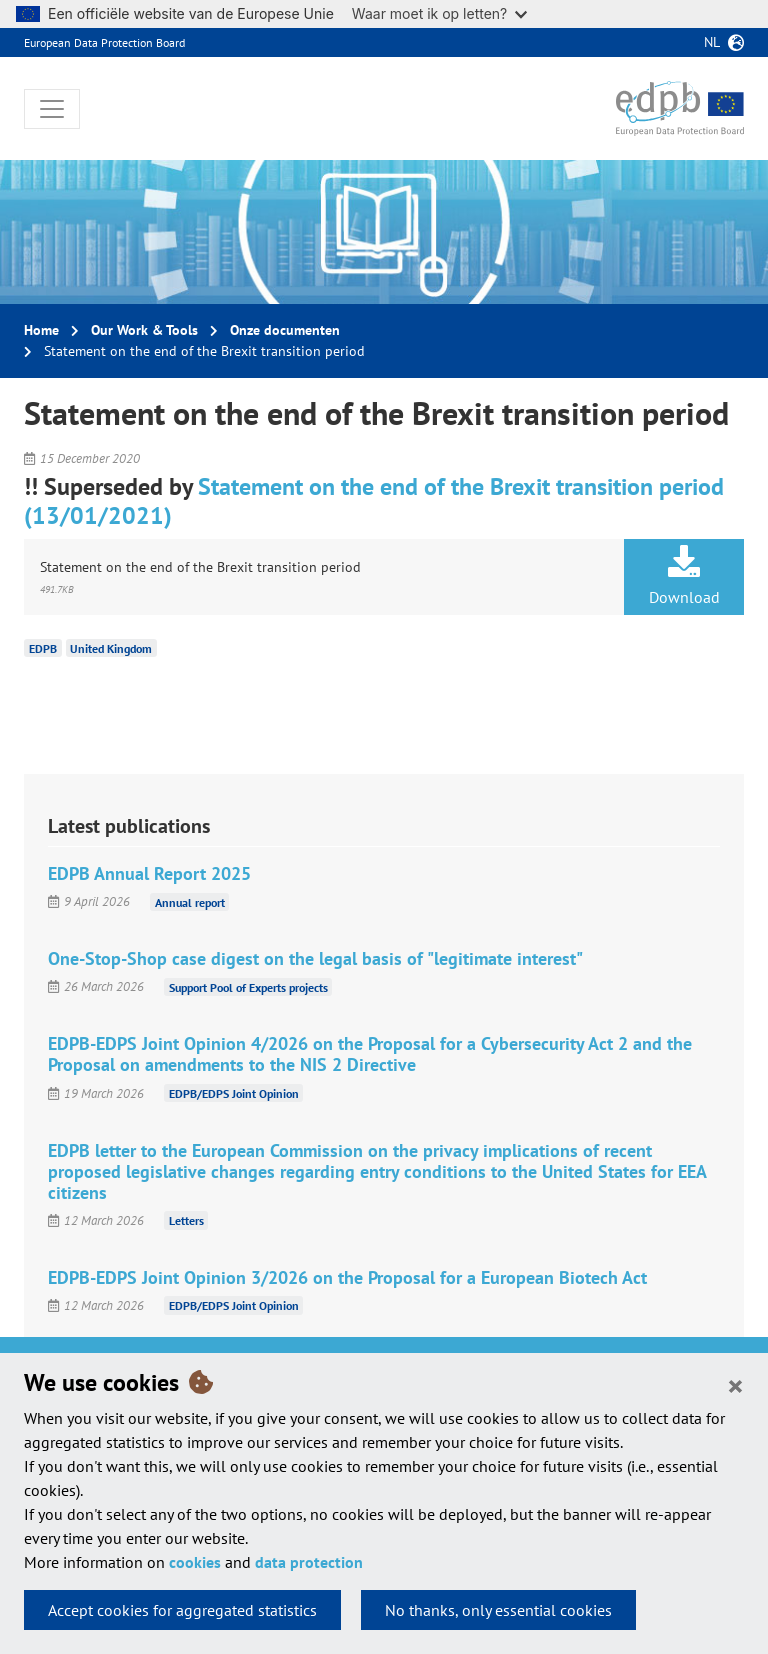 The height and width of the screenshot is (1654, 768). Describe the element at coordinates (735, 1385) in the screenshot. I see `[Close]` at that location.